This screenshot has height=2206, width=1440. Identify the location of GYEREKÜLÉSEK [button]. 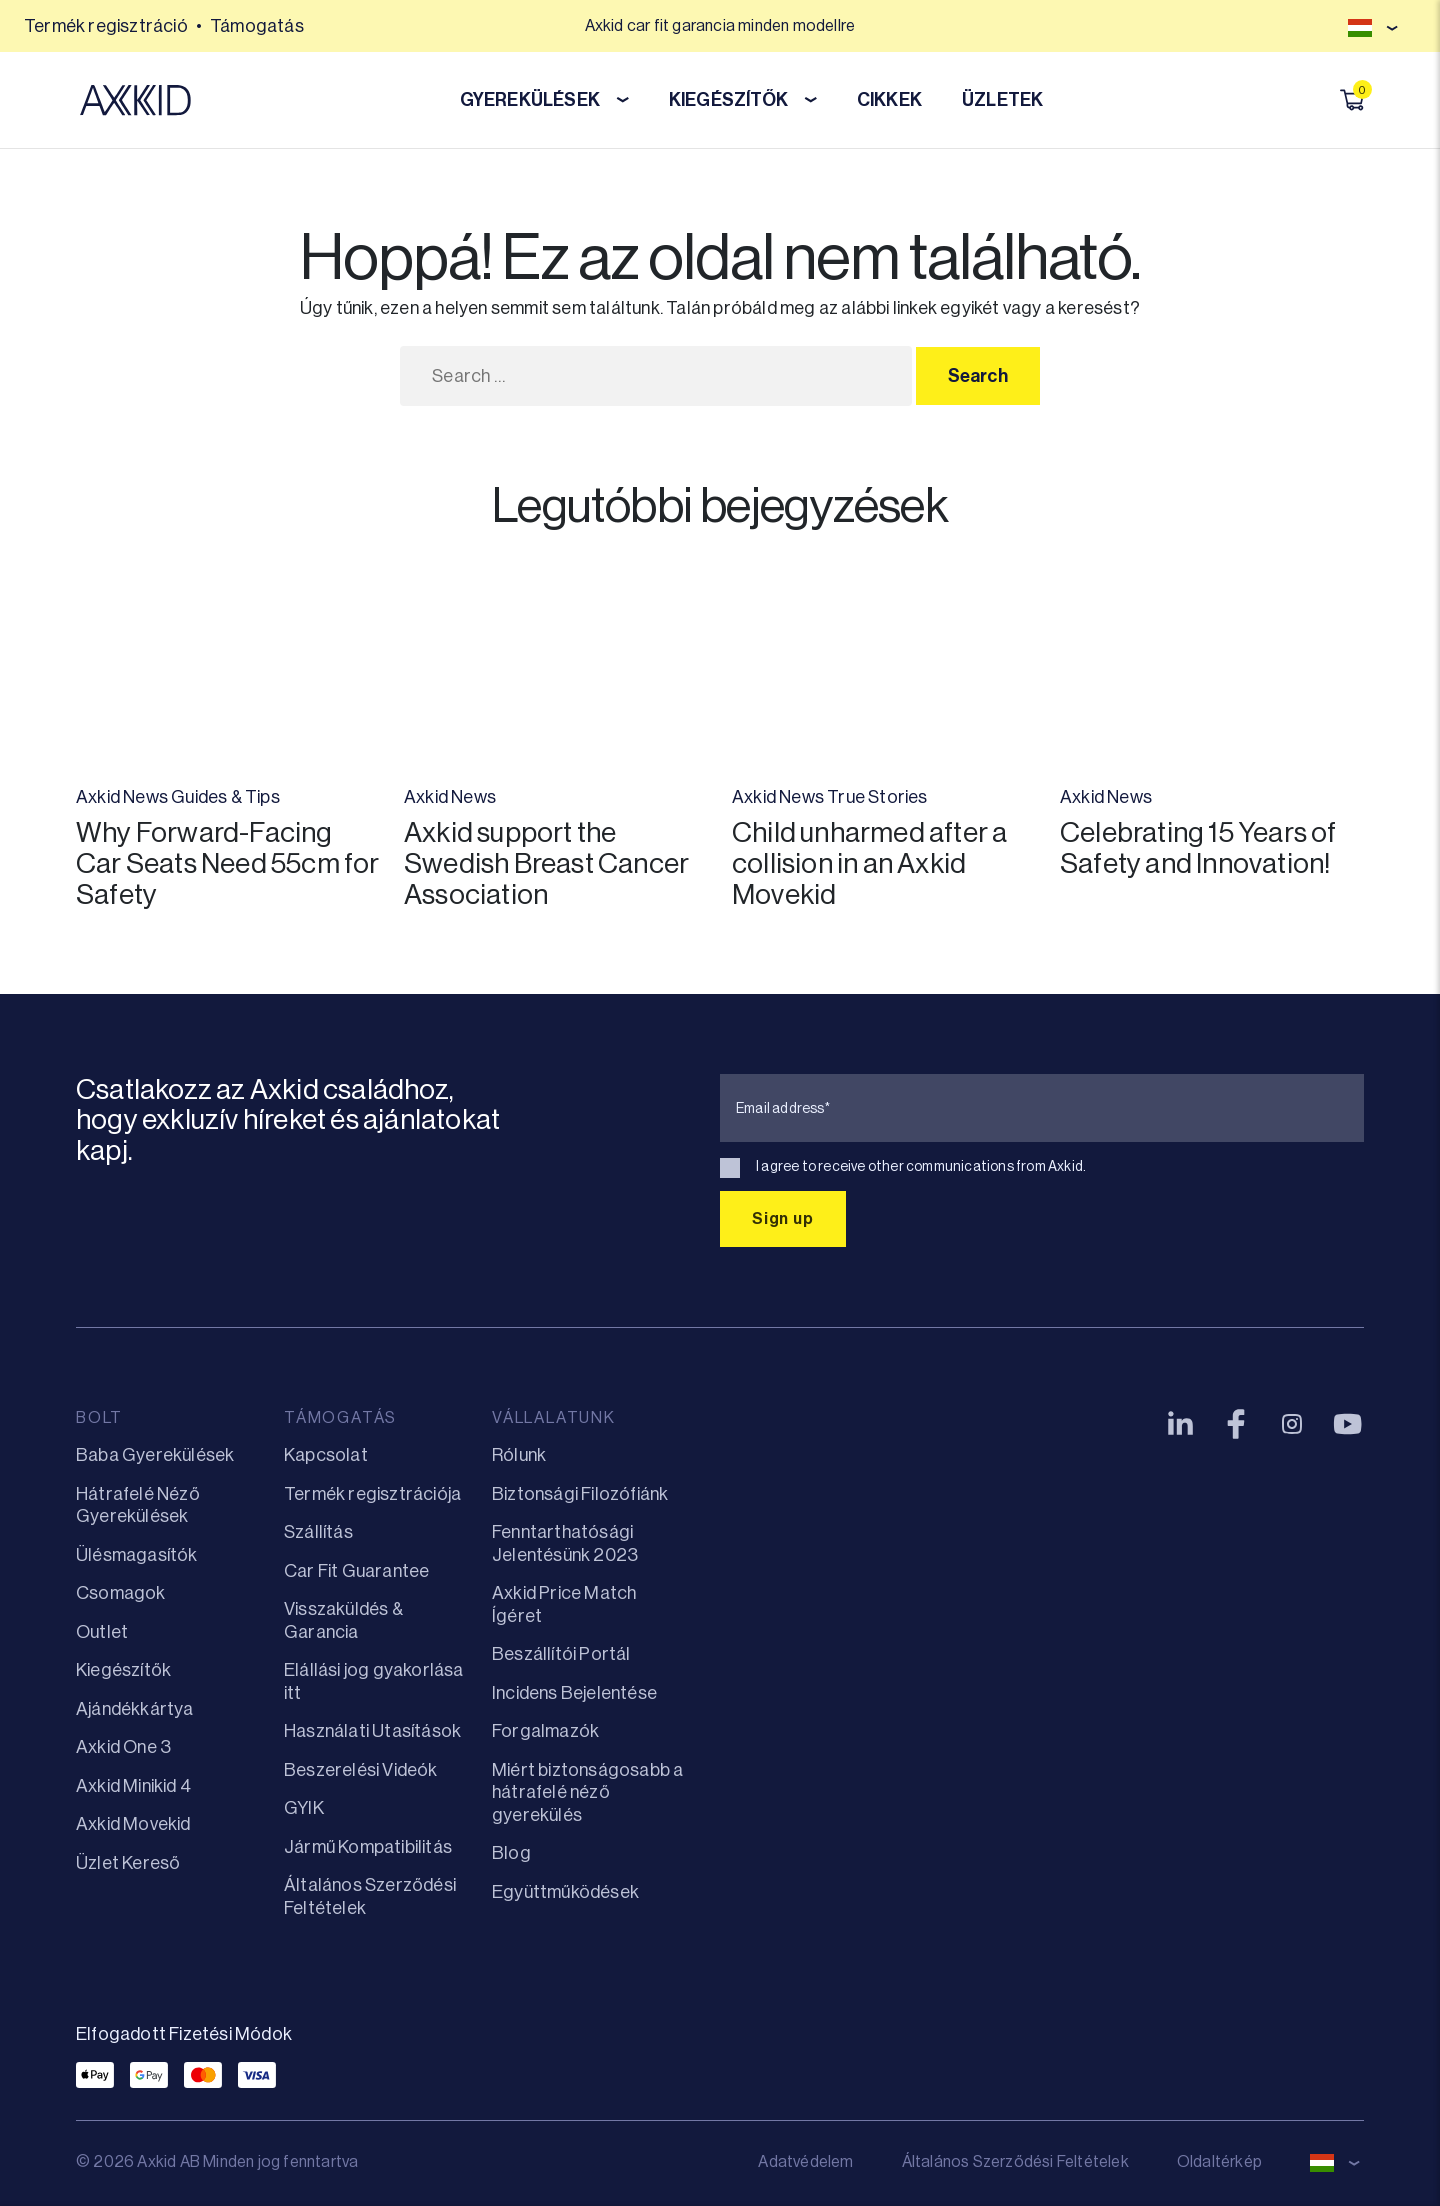
(544, 100).